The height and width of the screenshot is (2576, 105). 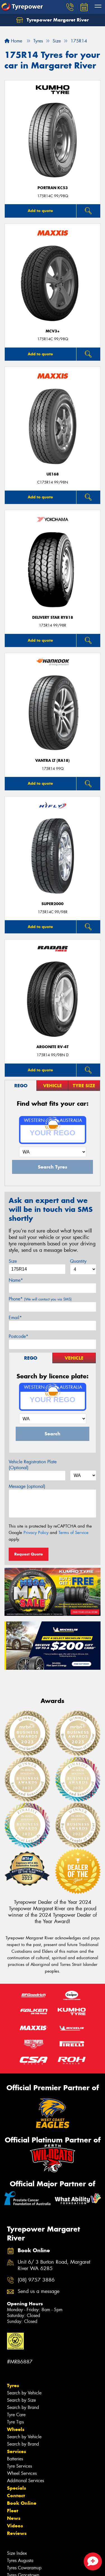 I want to click on MCV3+, so click(x=53, y=331).